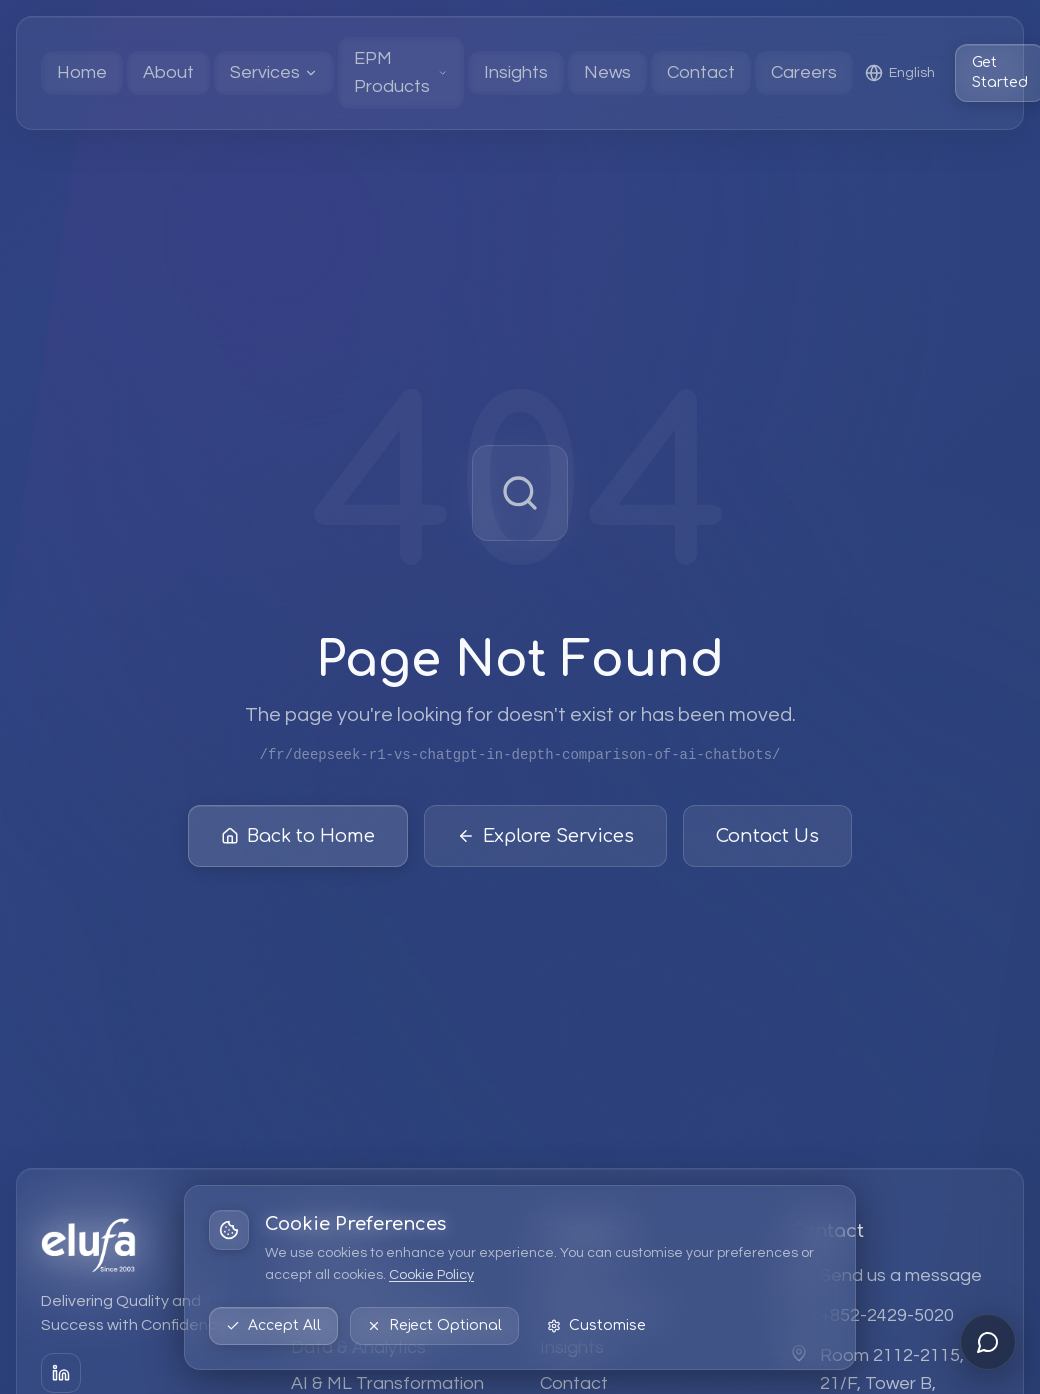 Image resolution: width=1040 pixels, height=1394 pixels. I want to click on Send us a message, so click(901, 1275).